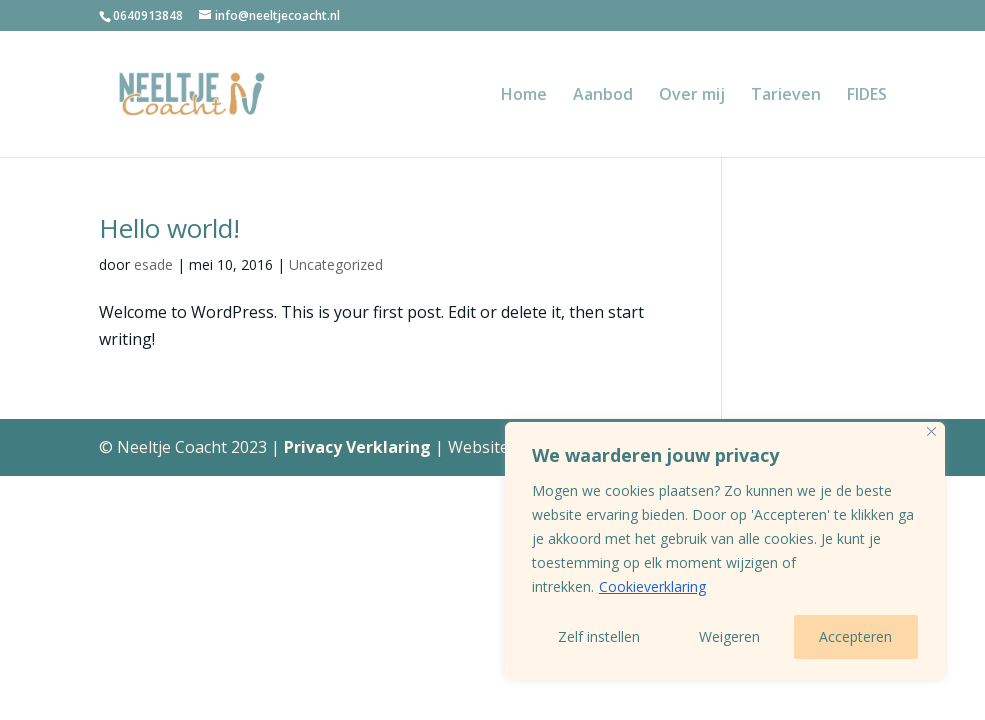 This screenshot has width=985, height=720. Describe the element at coordinates (692, 96) in the screenshot. I see `Over mij` at that location.